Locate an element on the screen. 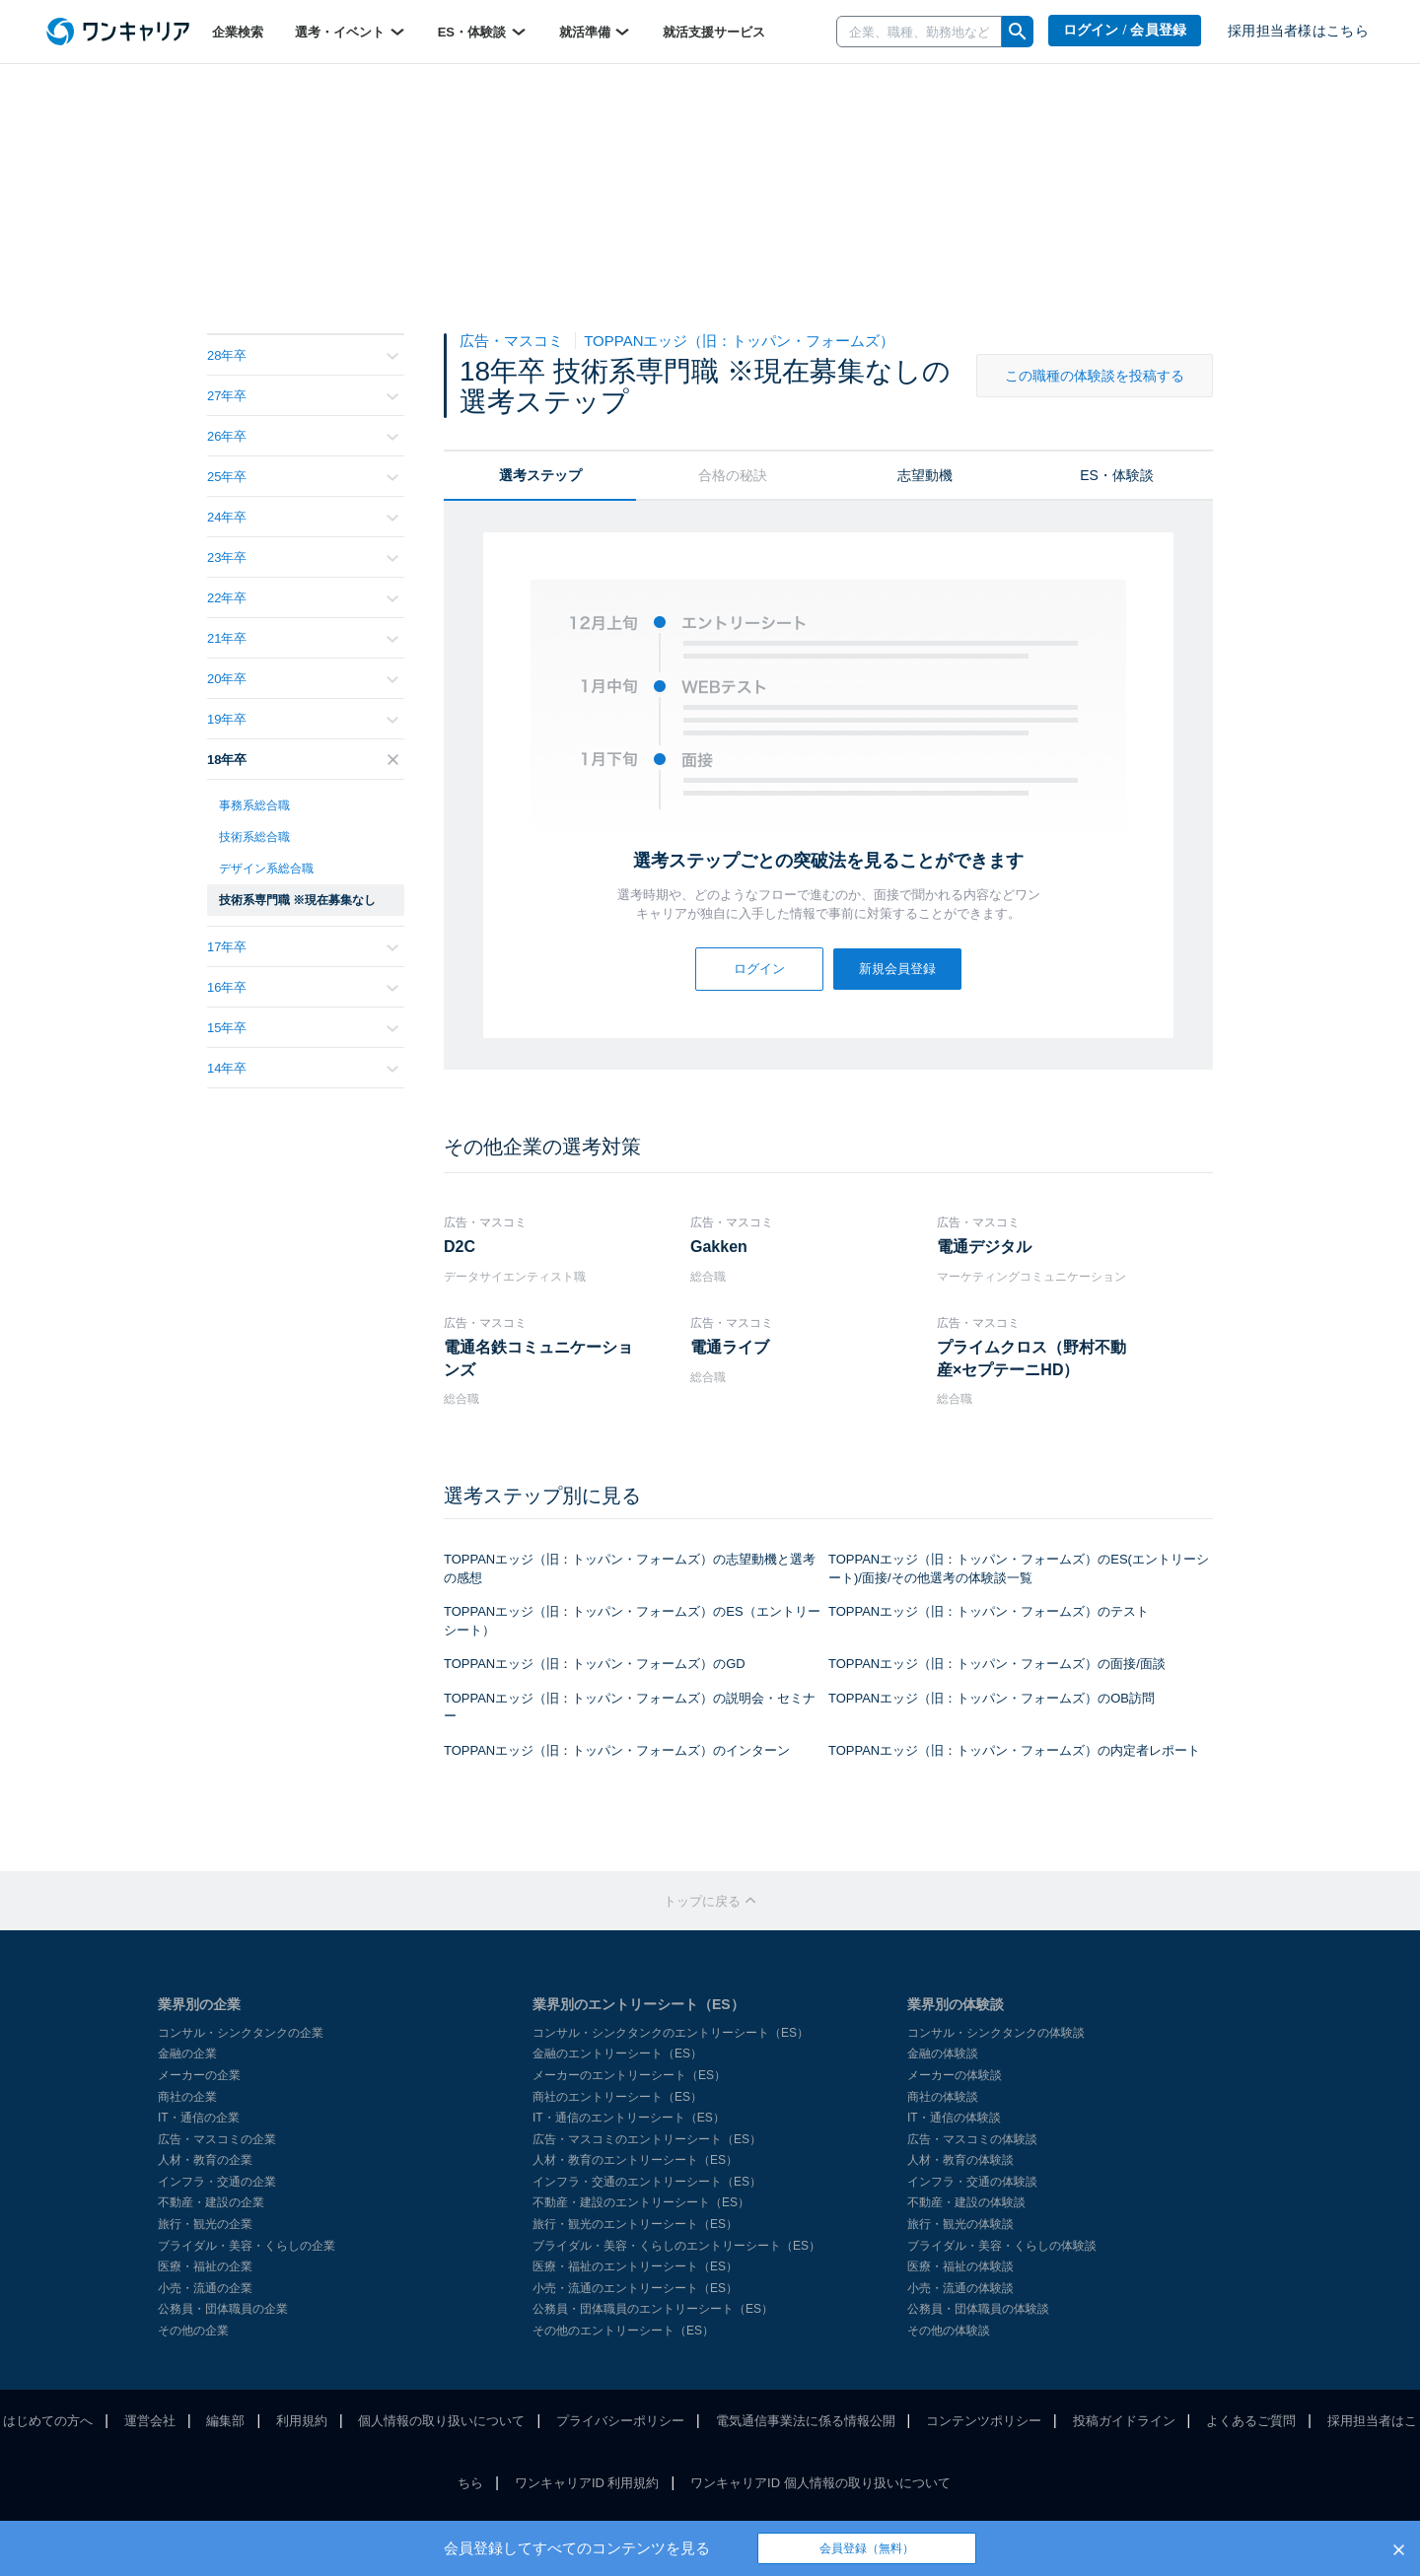 This screenshot has width=1420, height=2576. 16年卒 is located at coordinates (302, 987).